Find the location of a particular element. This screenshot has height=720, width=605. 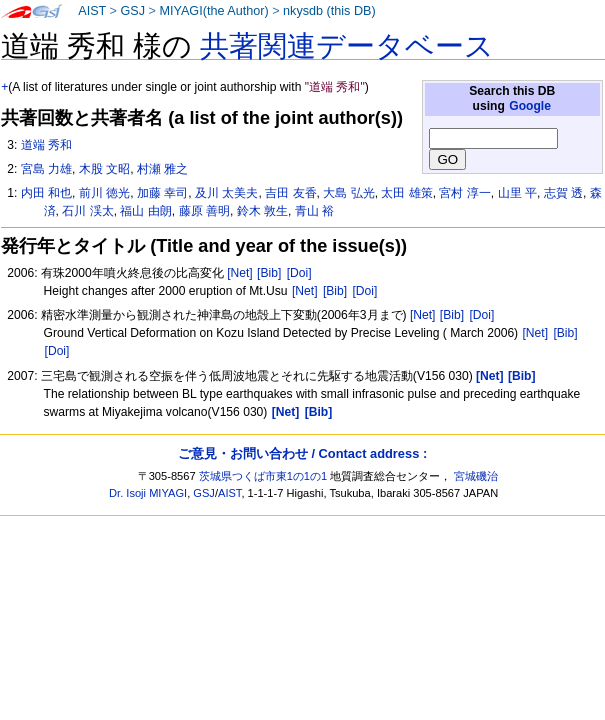

鈴木 敦生 is located at coordinates (262, 211).